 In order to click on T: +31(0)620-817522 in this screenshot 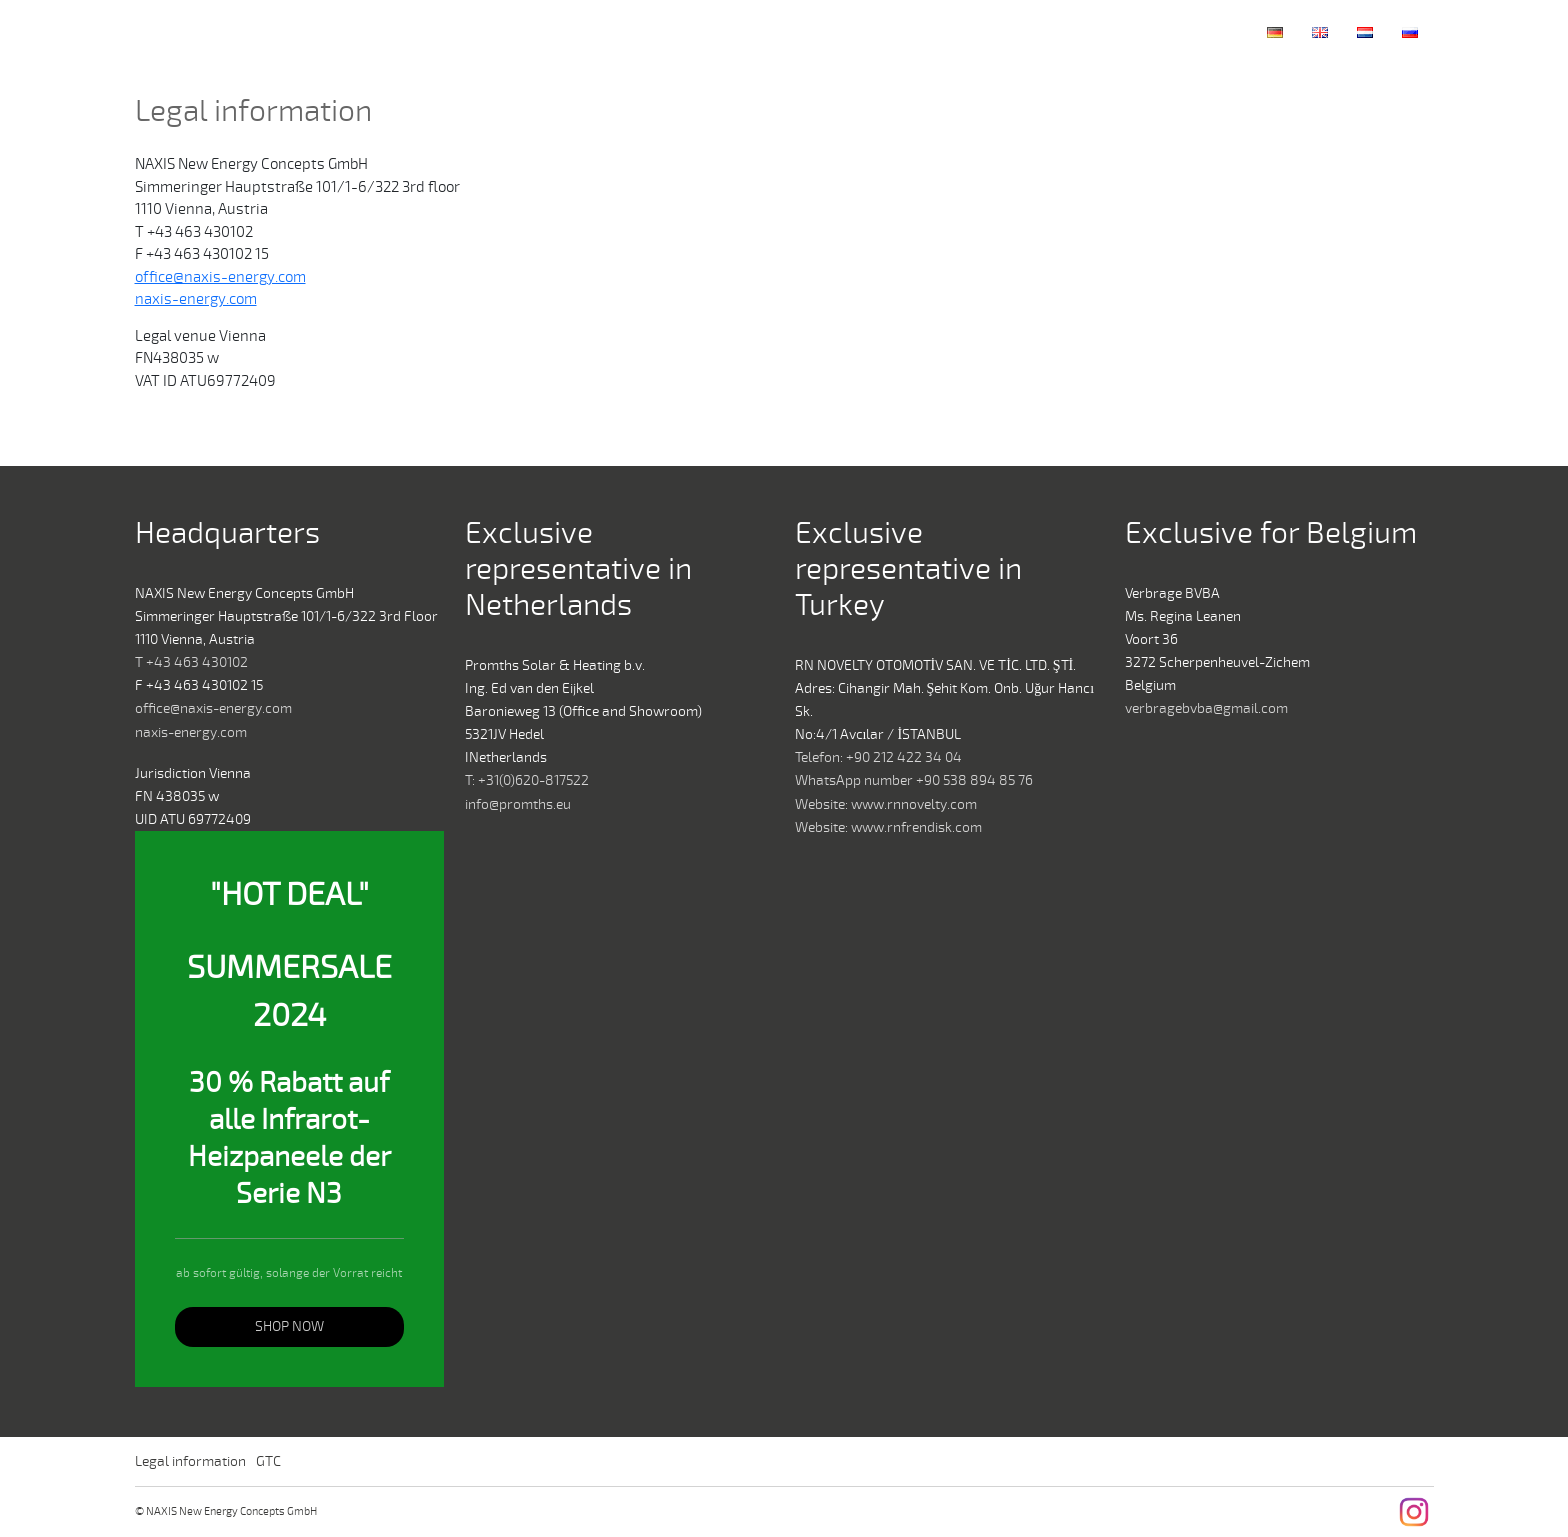, I will do `click(527, 780)`.